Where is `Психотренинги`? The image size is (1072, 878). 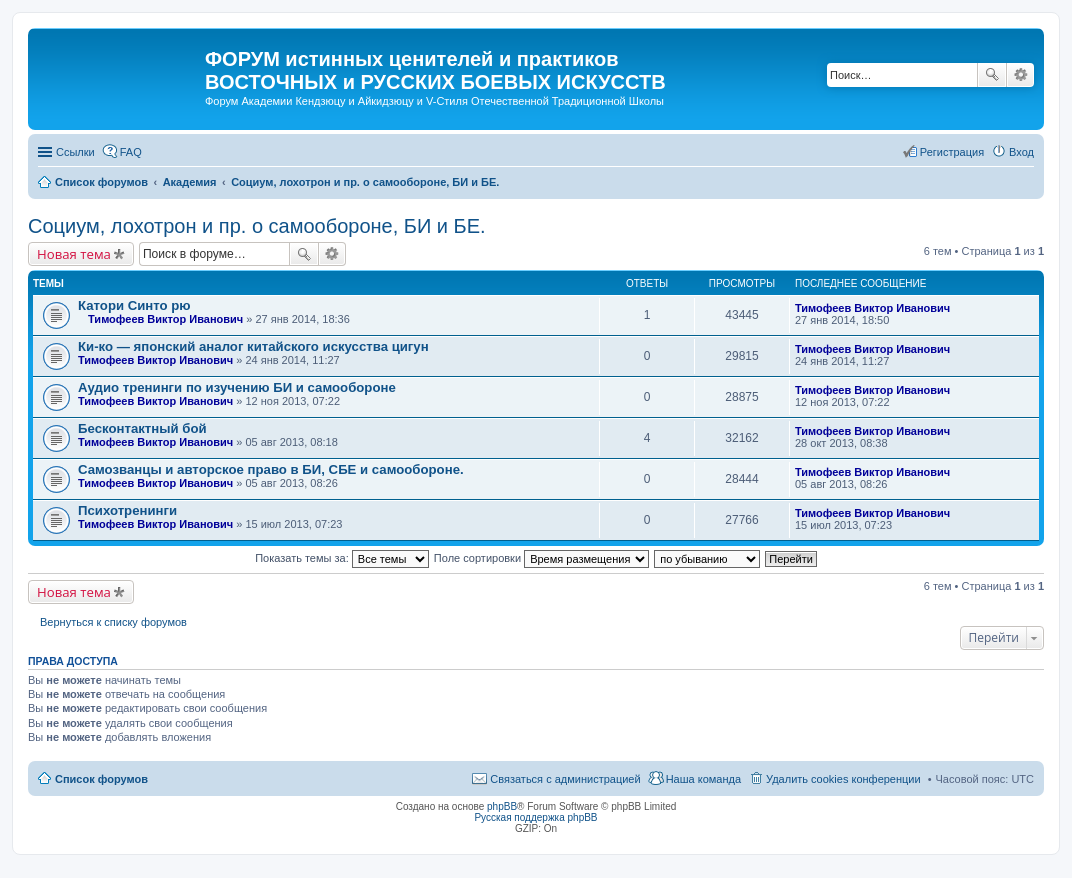 Психотренинги is located at coordinates (127, 510).